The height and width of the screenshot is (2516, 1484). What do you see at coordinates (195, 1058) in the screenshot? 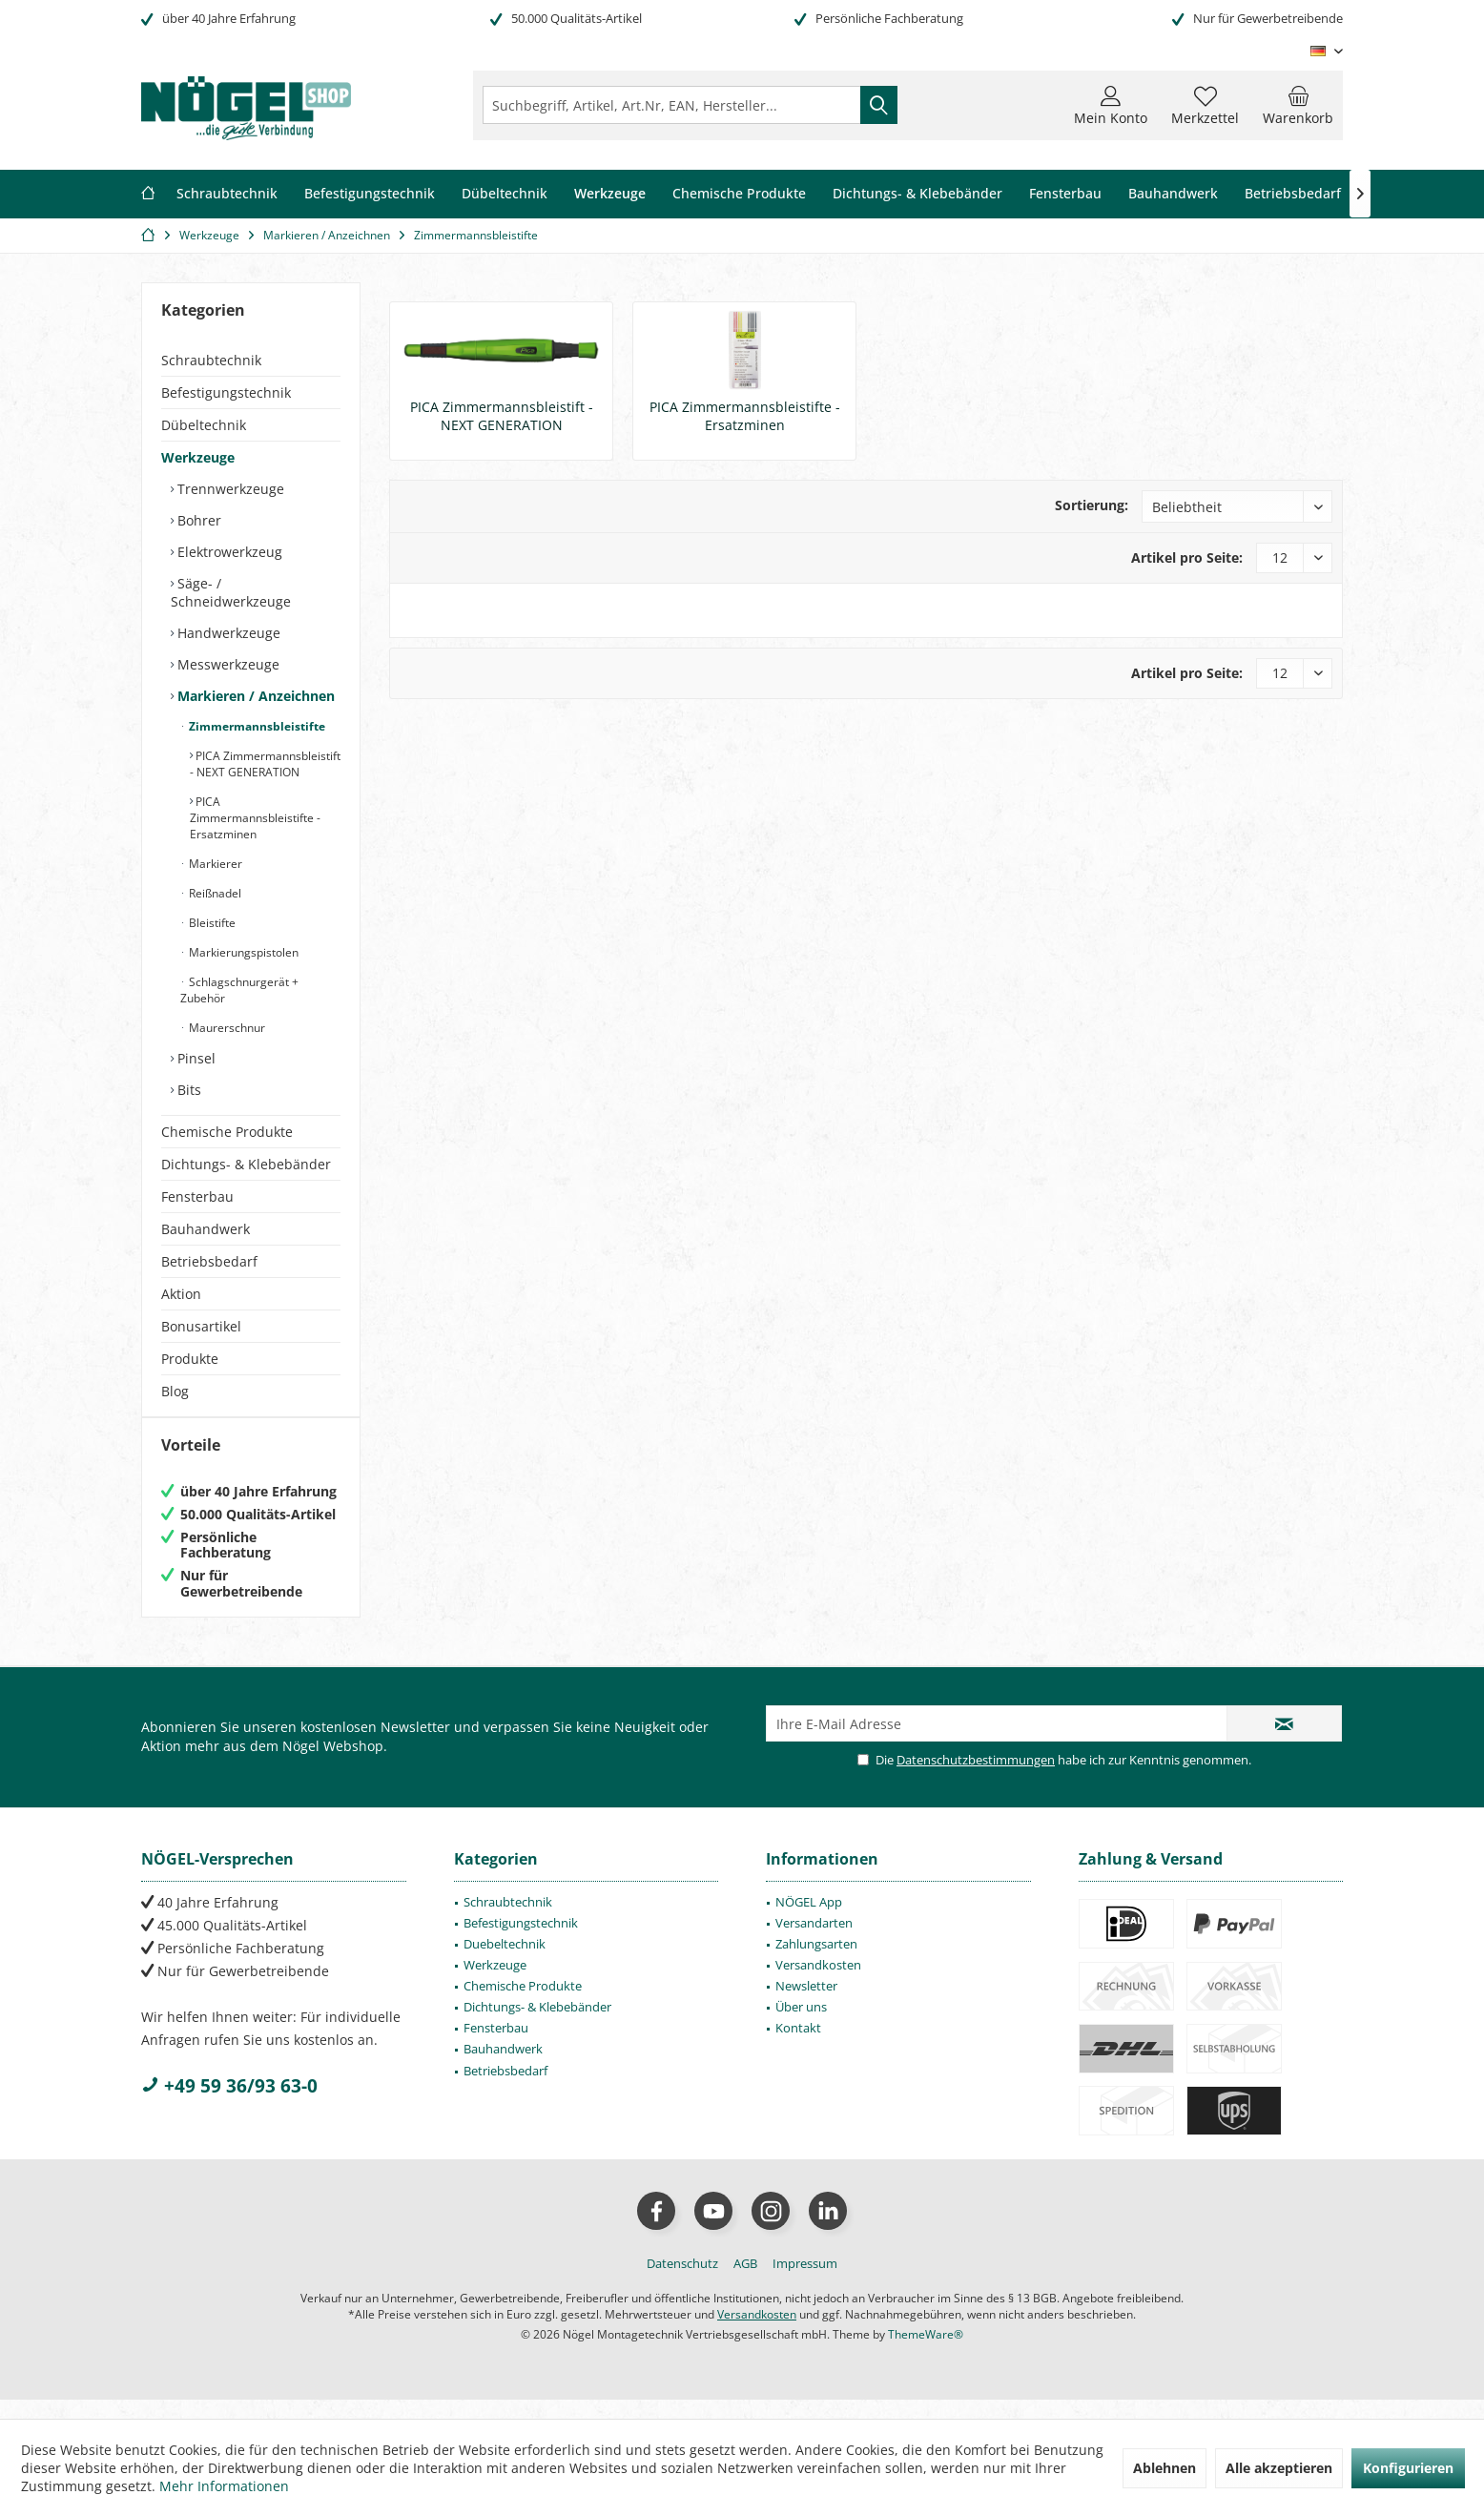
I see `Pinsel` at bounding box center [195, 1058].